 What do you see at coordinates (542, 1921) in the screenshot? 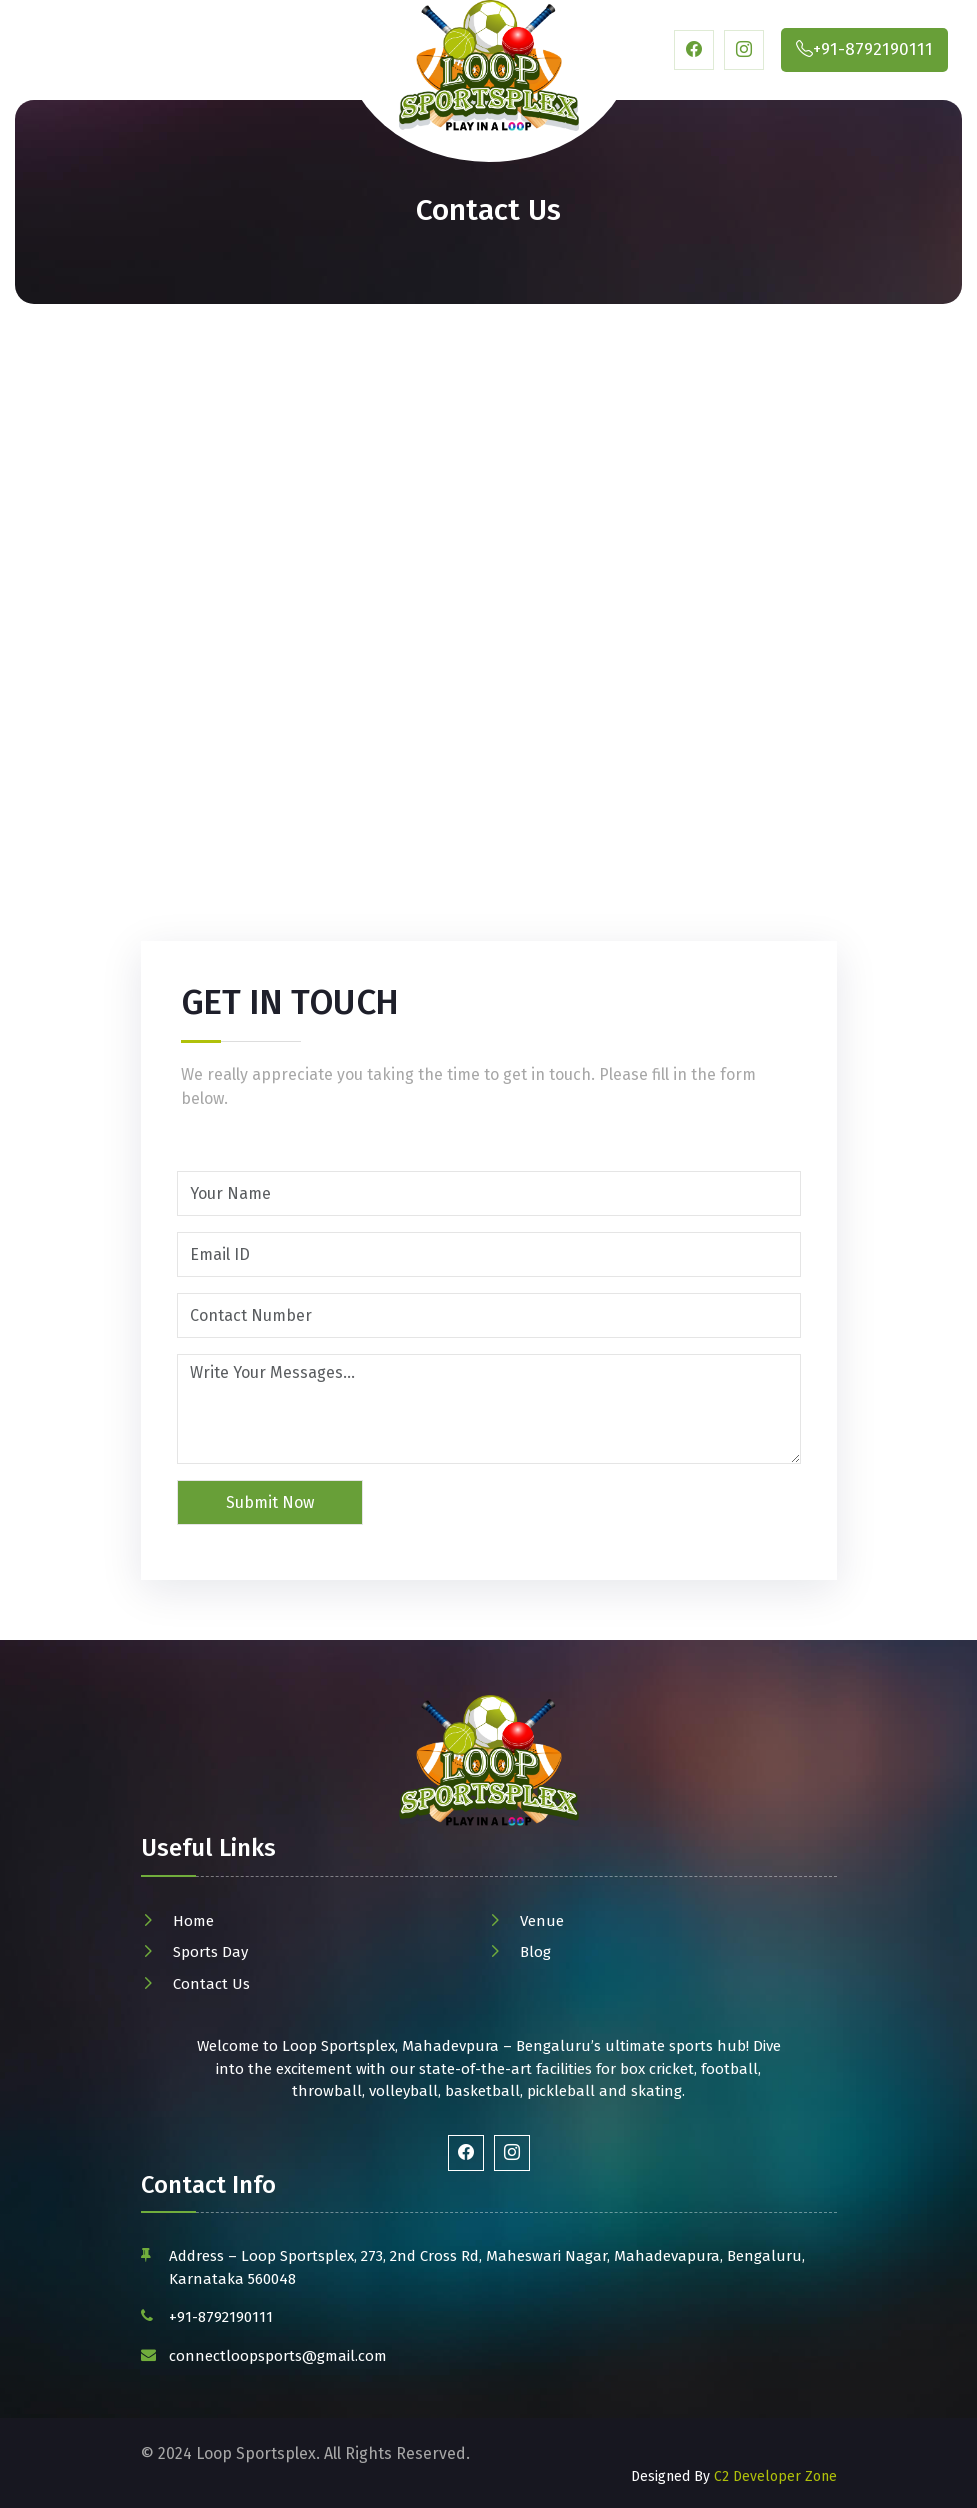
I see `Venue` at bounding box center [542, 1921].